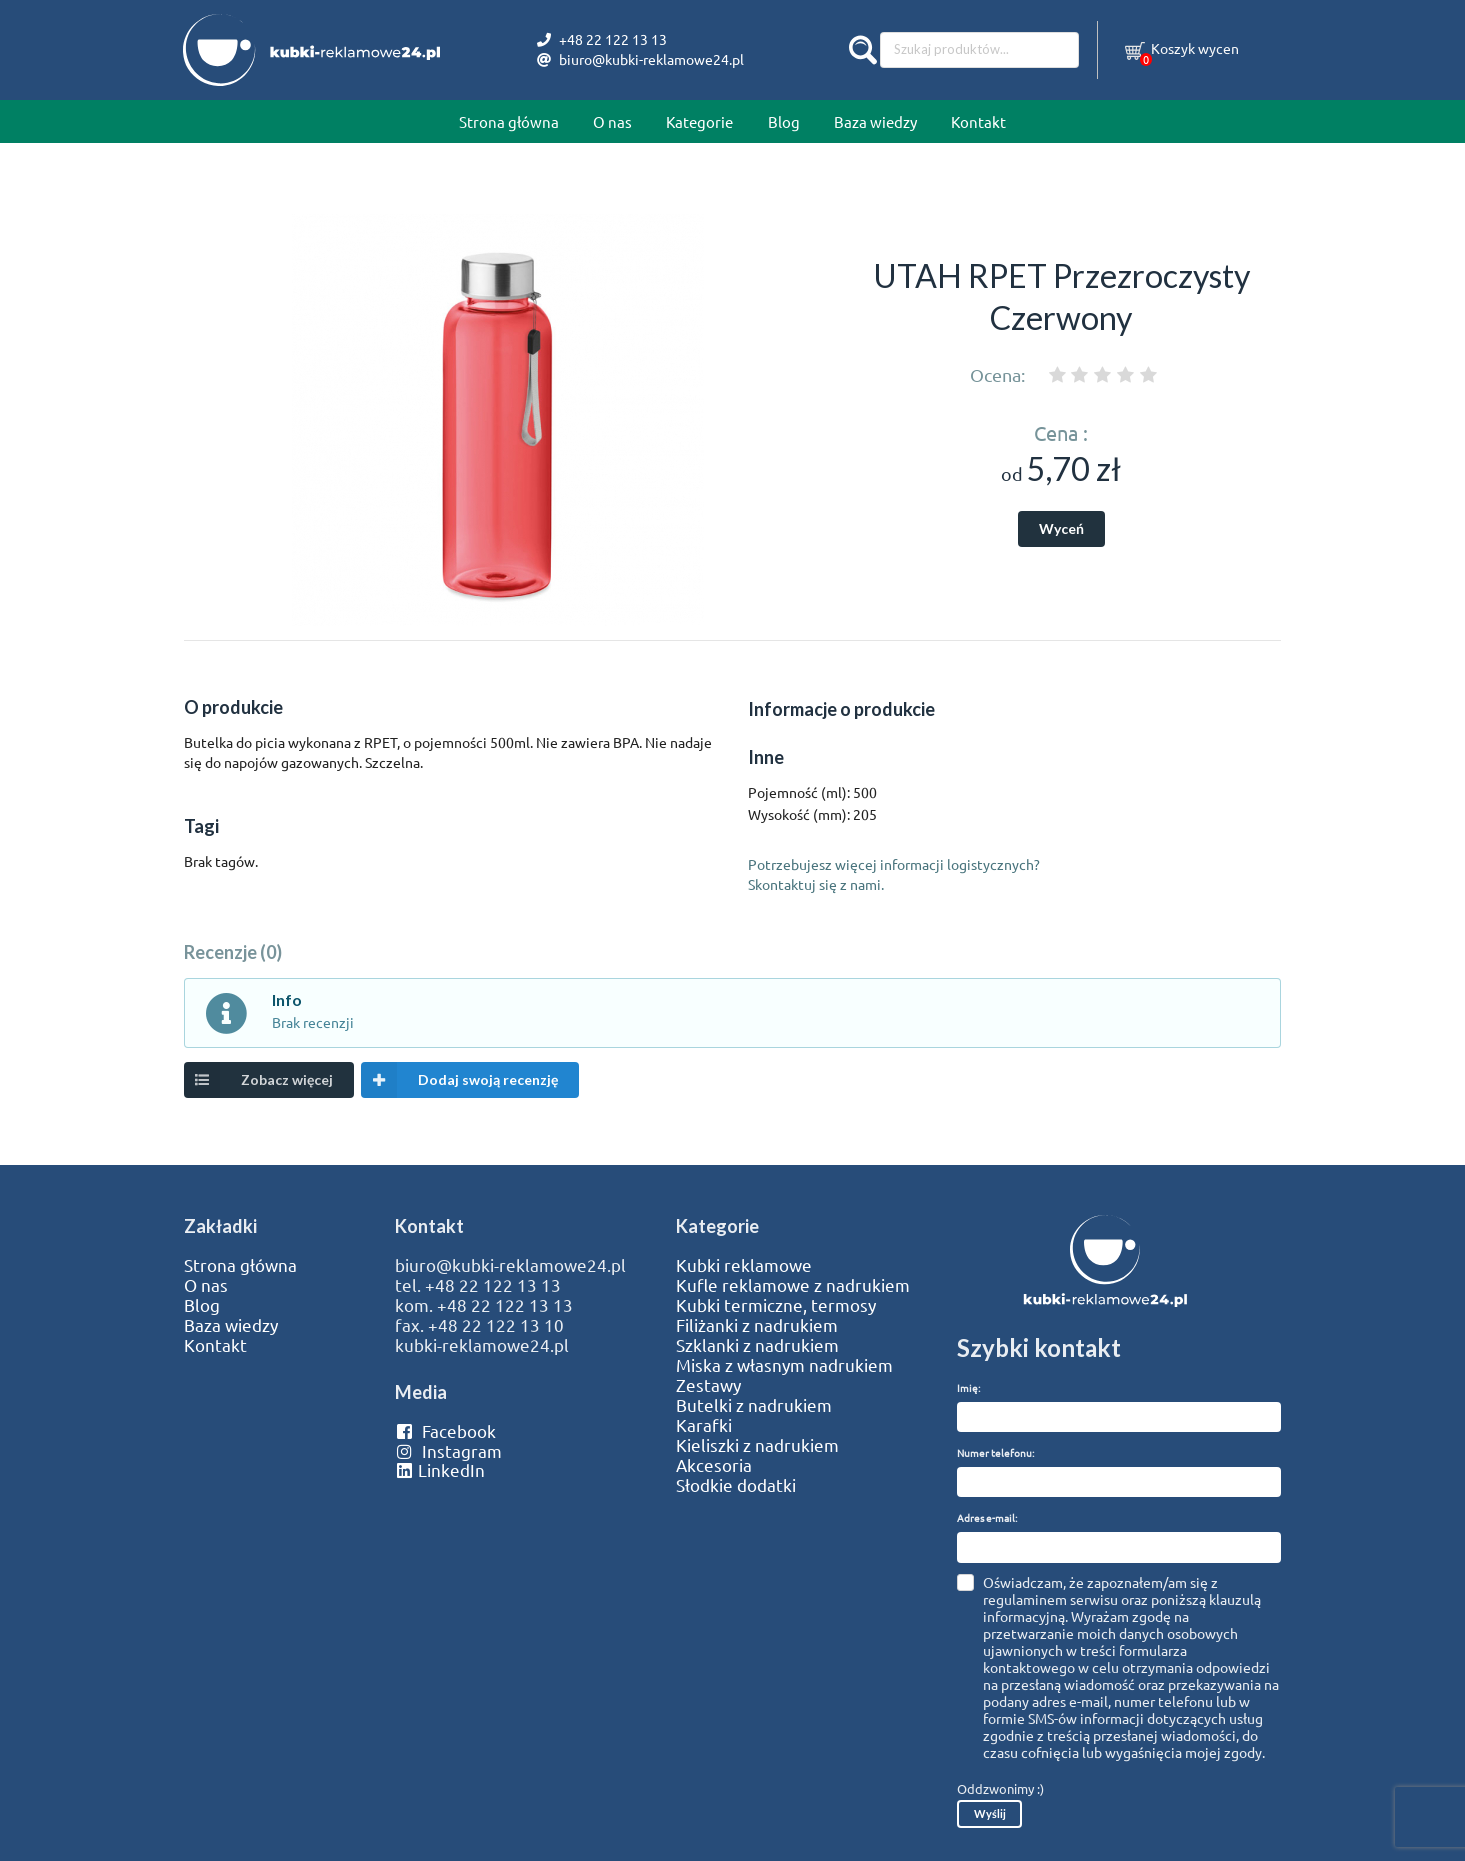  Describe the element at coordinates (757, 1325) in the screenshot. I see `Filiżanki z nadrukiem` at that location.